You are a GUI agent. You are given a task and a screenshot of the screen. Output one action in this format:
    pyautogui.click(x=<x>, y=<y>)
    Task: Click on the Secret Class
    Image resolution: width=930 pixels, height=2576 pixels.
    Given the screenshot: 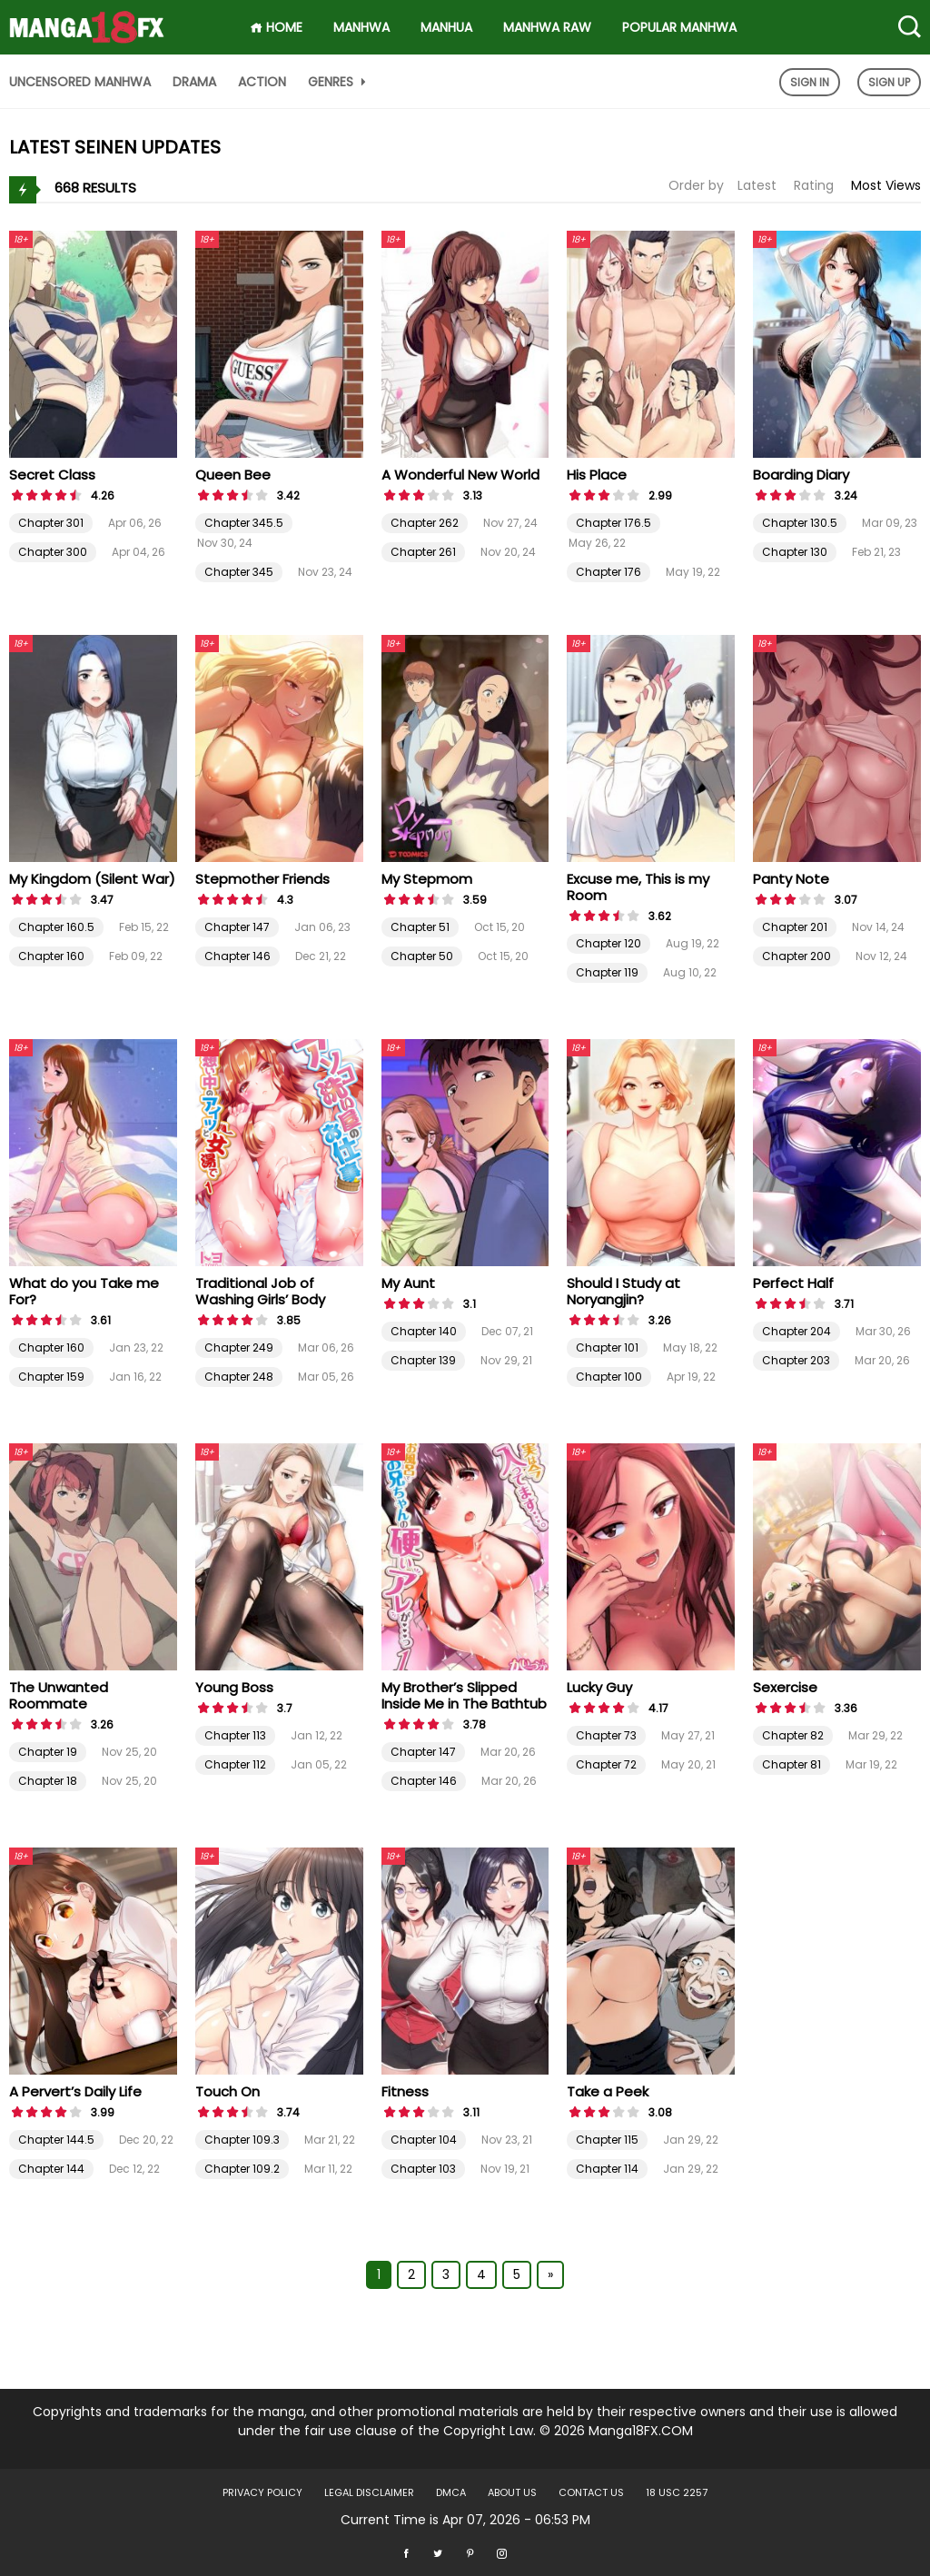 What is the action you would take?
    pyautogui.click(x=52, y=474)
    